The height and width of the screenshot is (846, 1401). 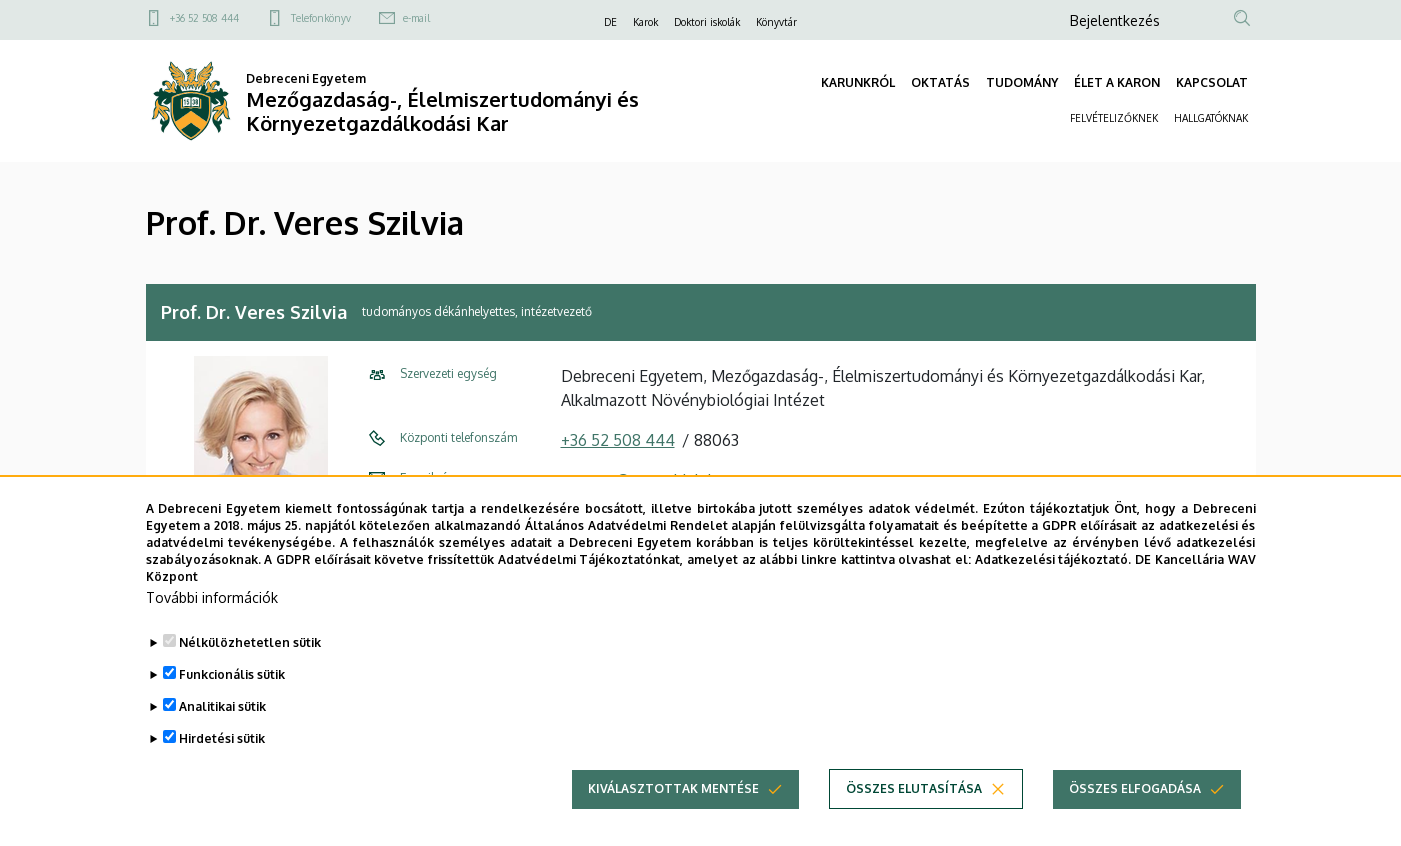 I want to click on TUDOMÁNY, so click(x=1022, y=82).